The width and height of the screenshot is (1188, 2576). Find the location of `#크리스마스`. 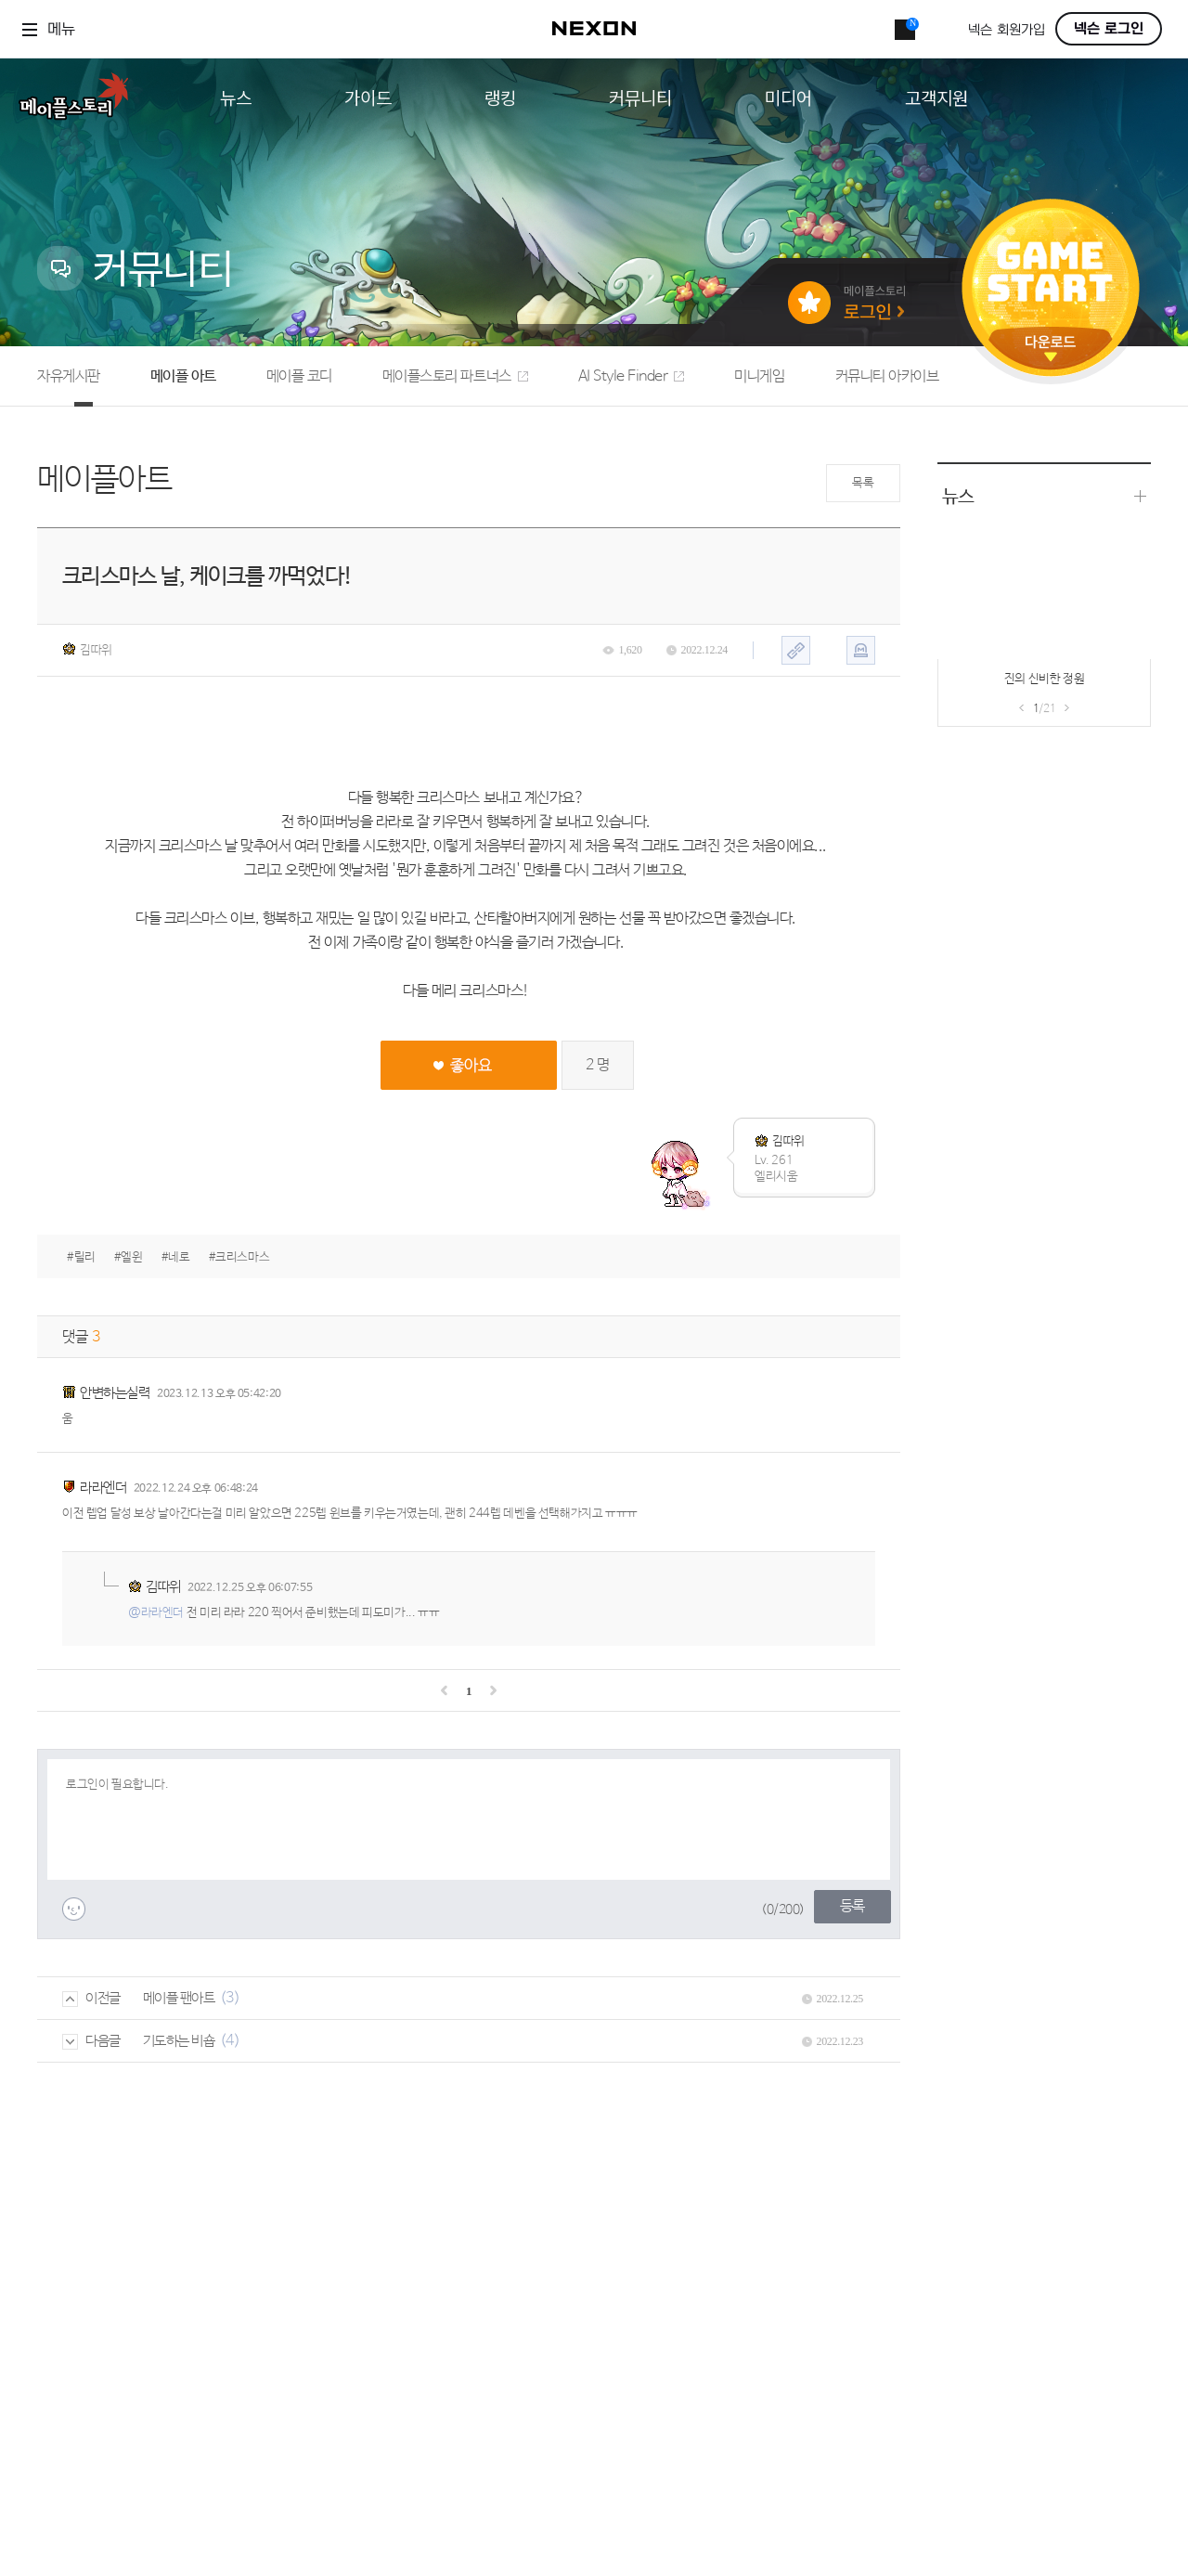

#크리스마스 is located at coordinates (239, 1257).